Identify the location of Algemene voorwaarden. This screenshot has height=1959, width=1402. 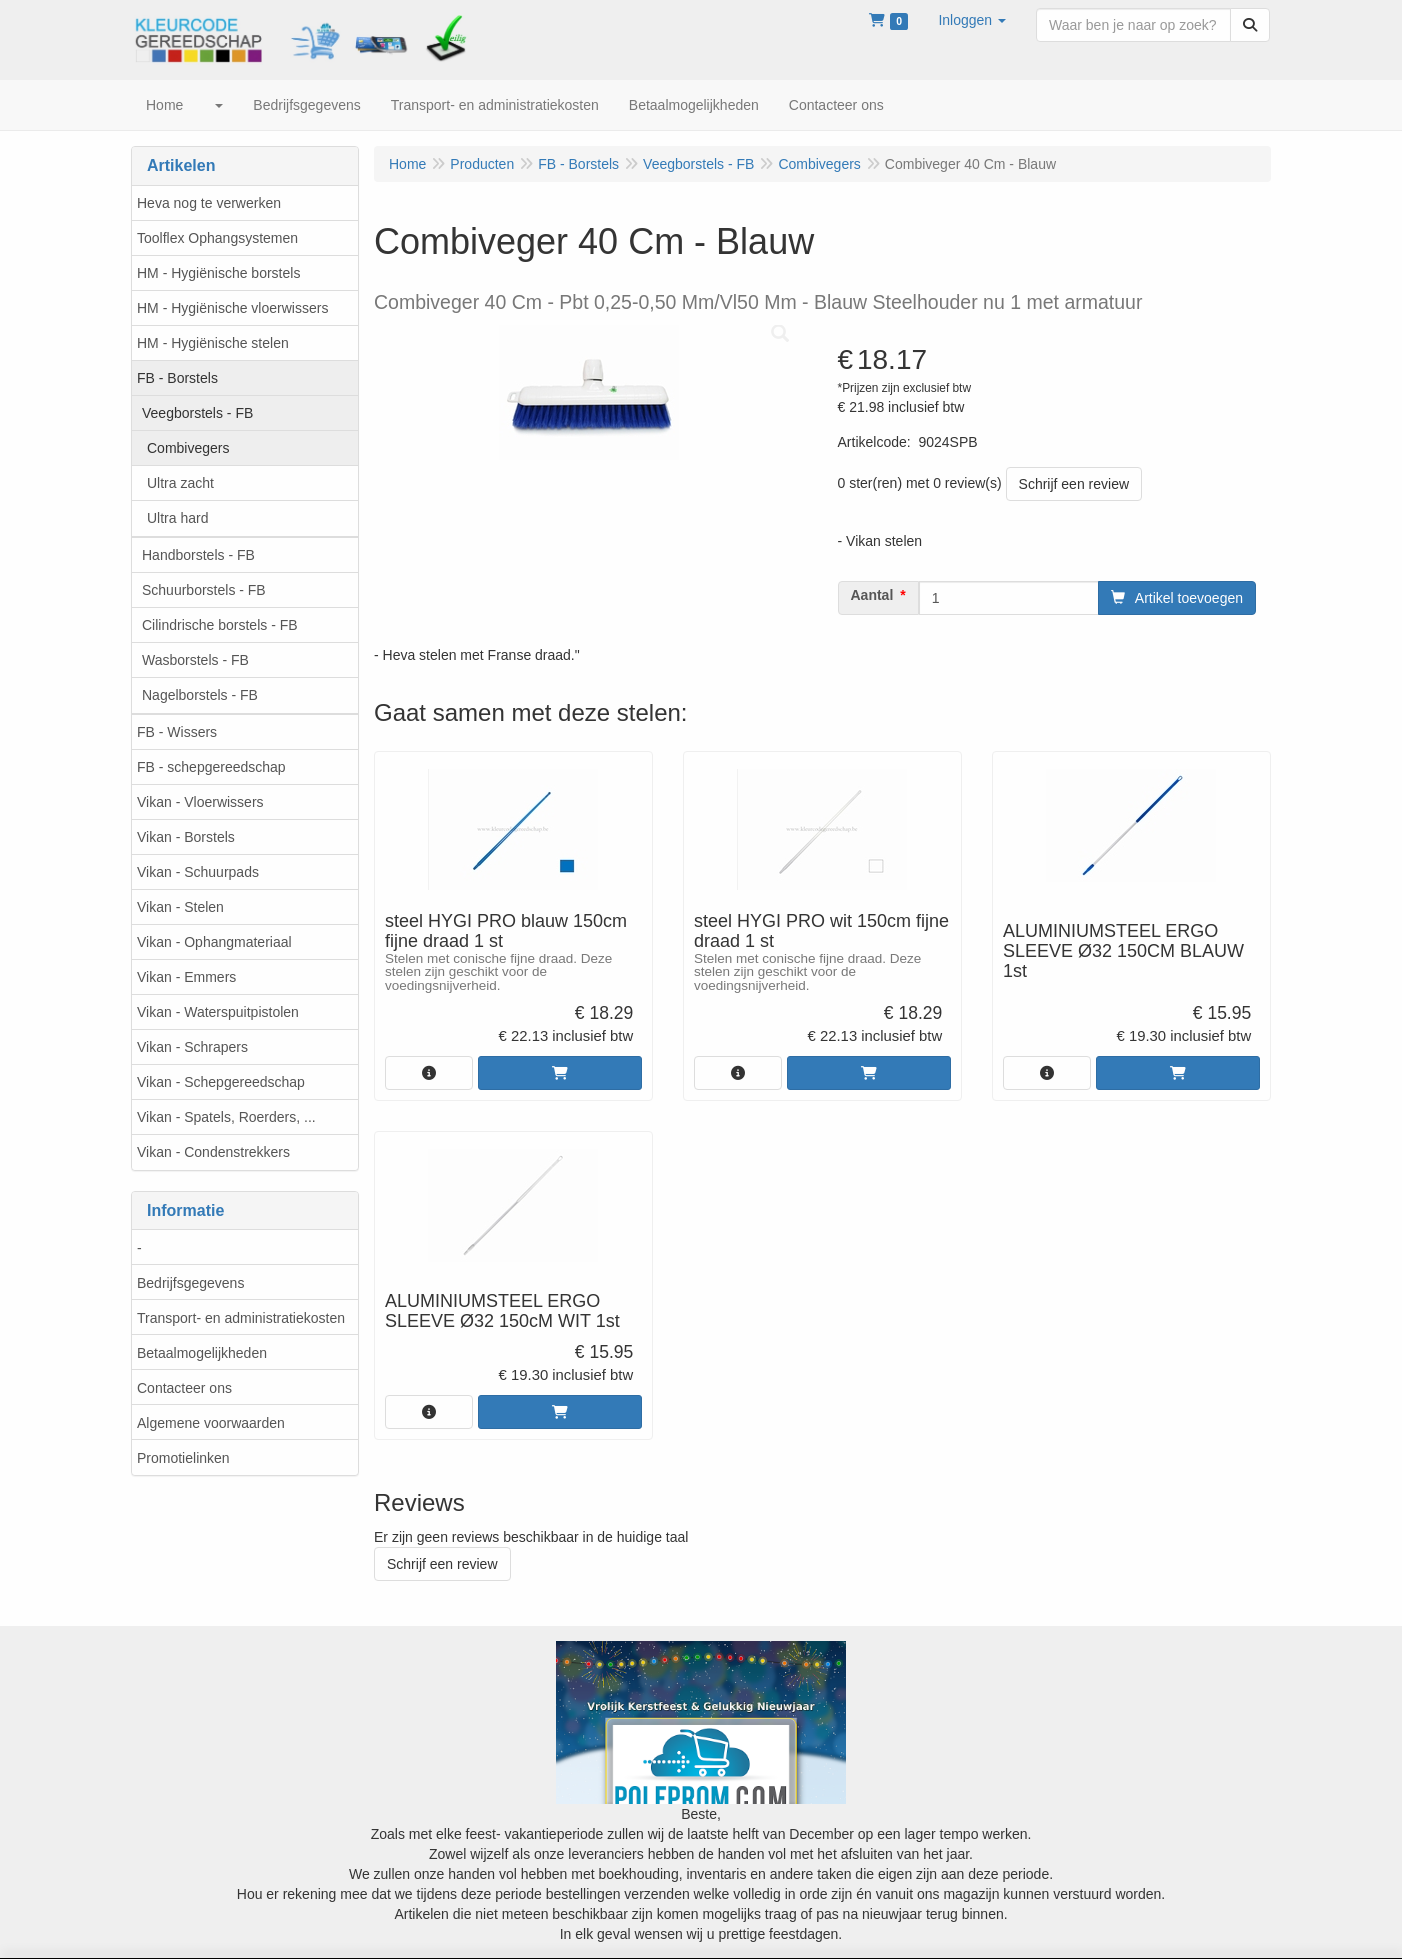
(211, 1423).